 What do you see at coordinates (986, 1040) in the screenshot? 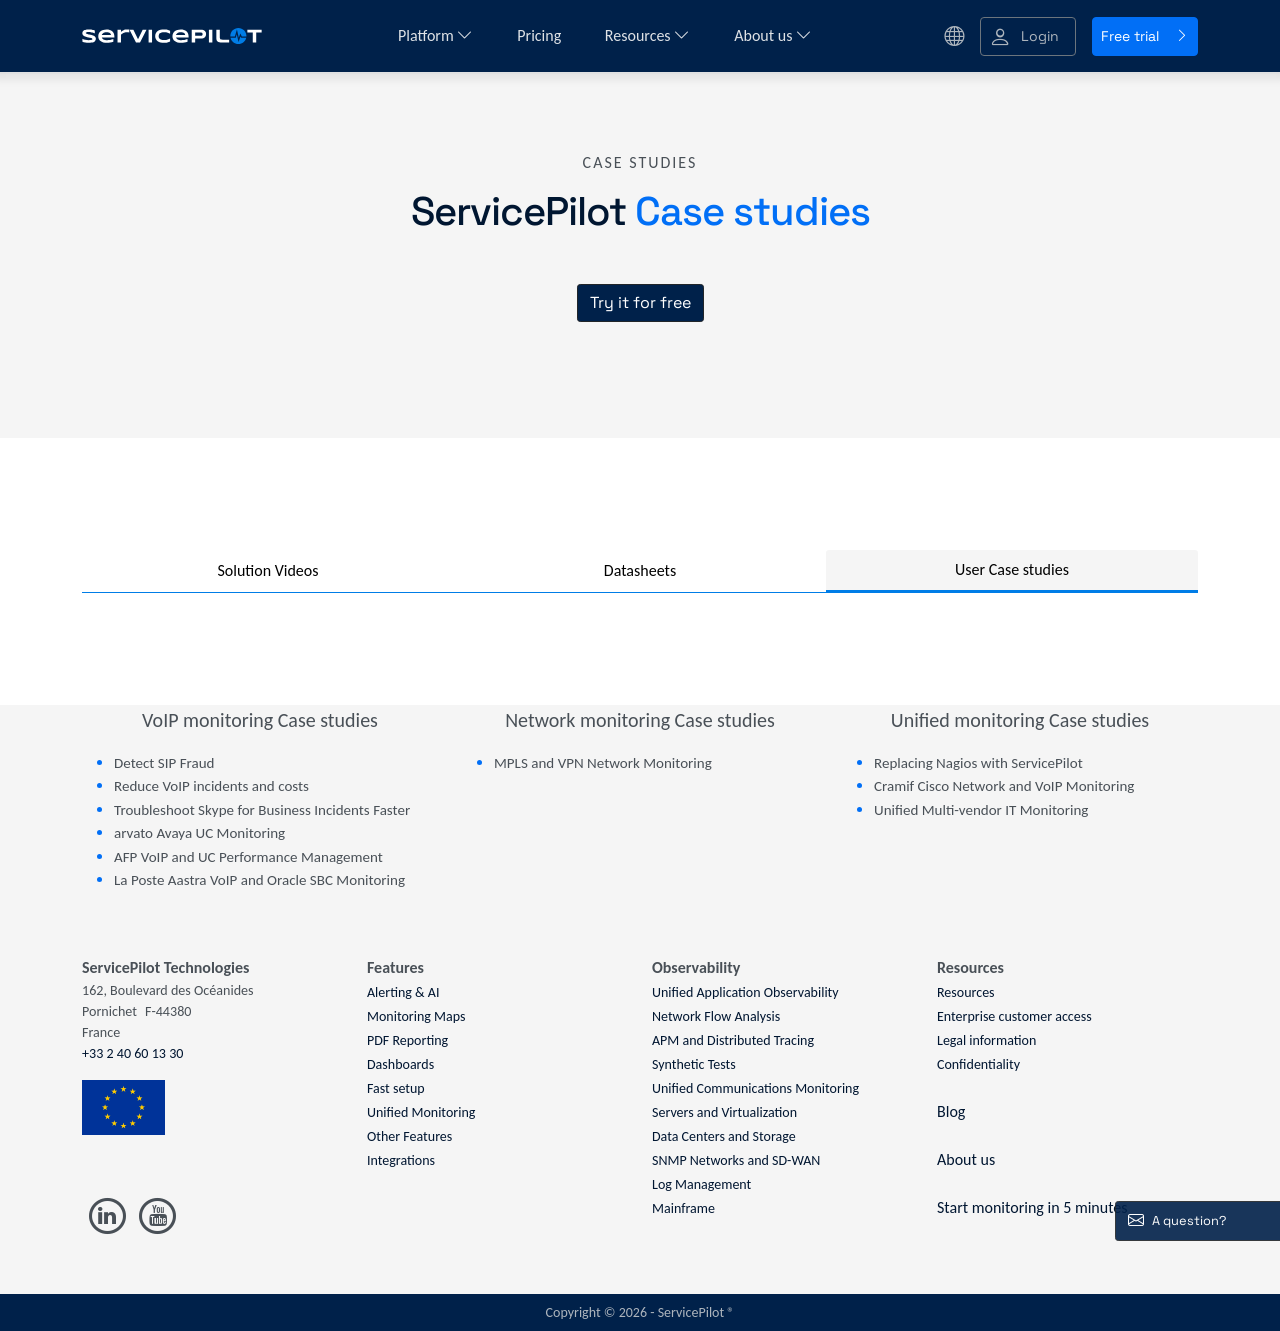
I see `Legal information` at bounding box center [986, 1040].